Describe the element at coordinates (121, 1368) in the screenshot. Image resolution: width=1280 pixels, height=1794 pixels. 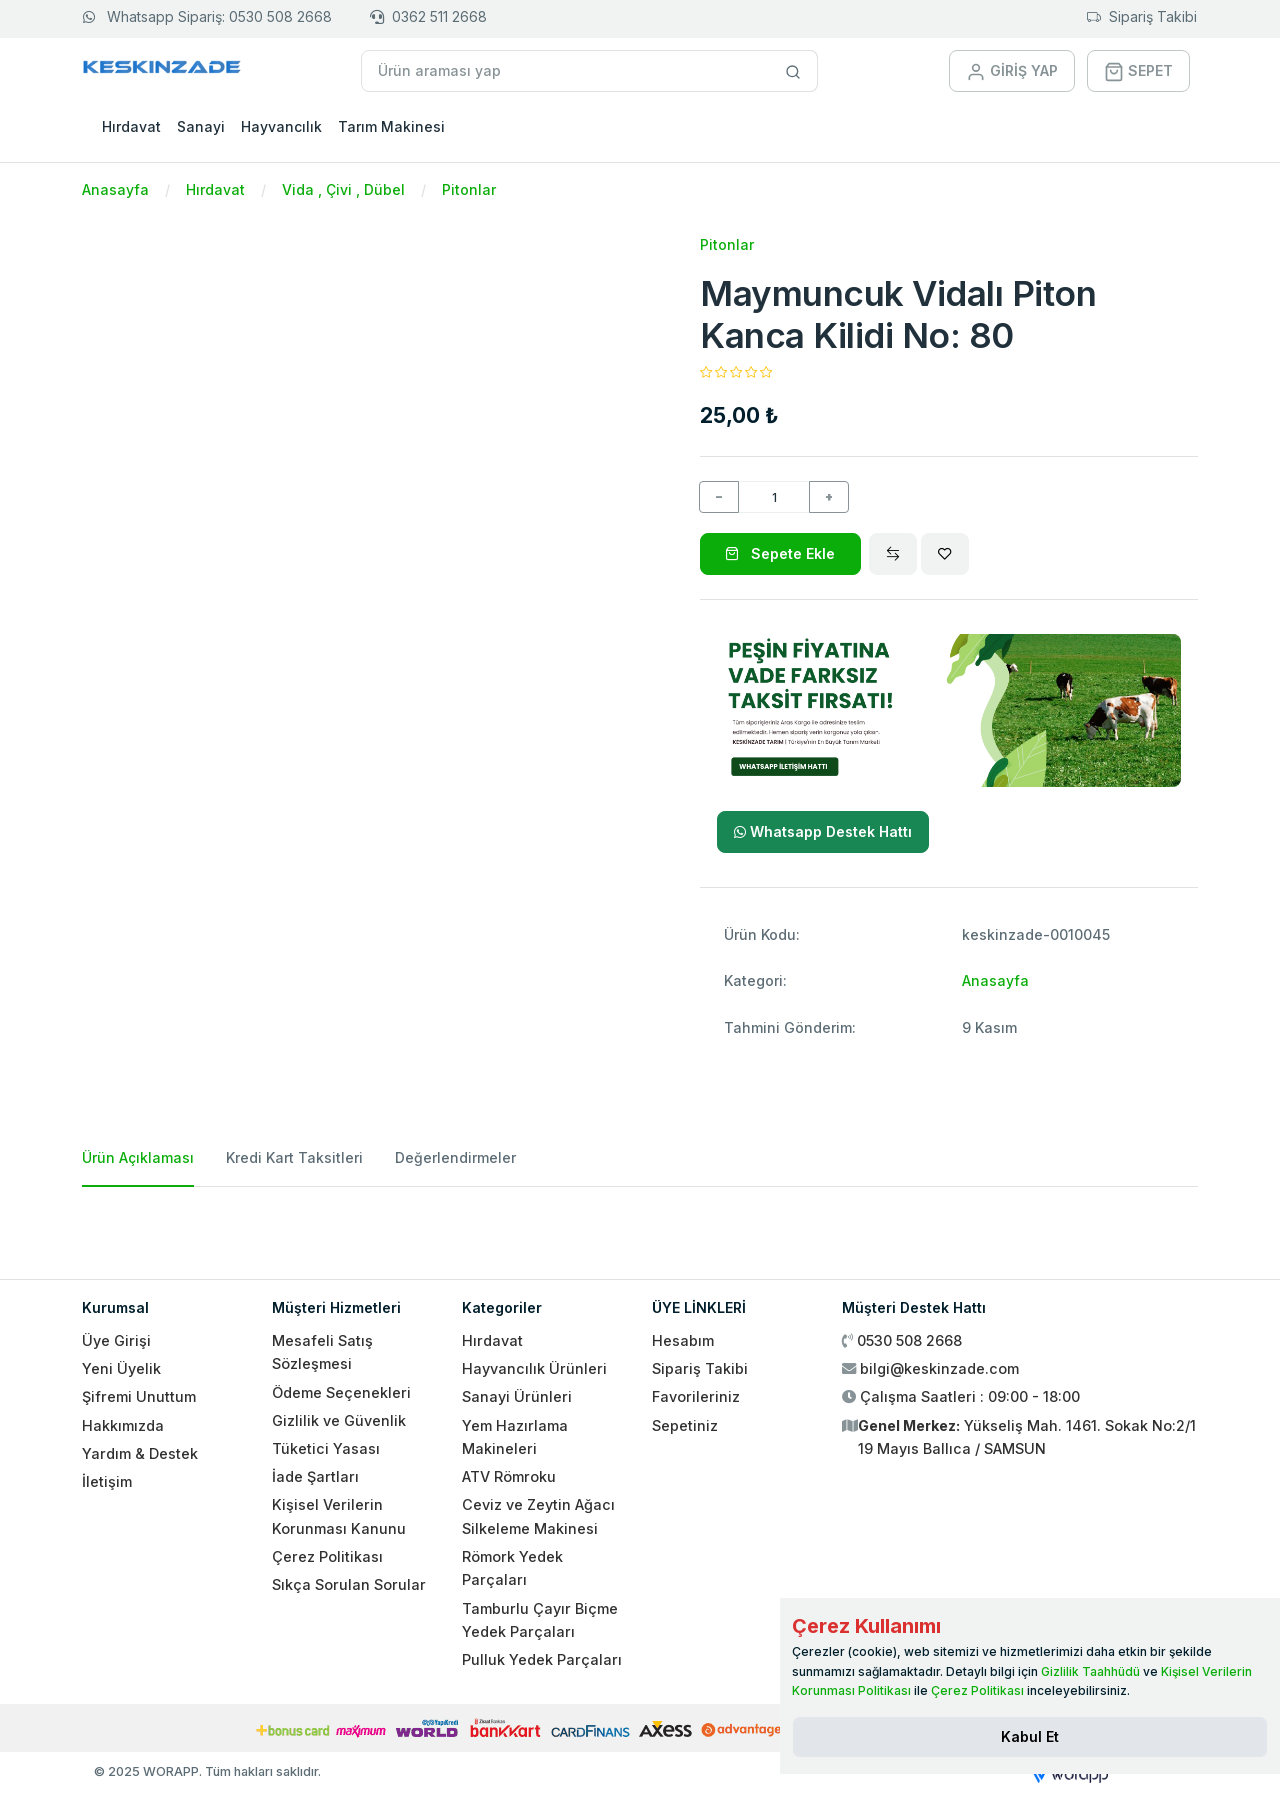
I see `Yeni Üyelik` at that location.